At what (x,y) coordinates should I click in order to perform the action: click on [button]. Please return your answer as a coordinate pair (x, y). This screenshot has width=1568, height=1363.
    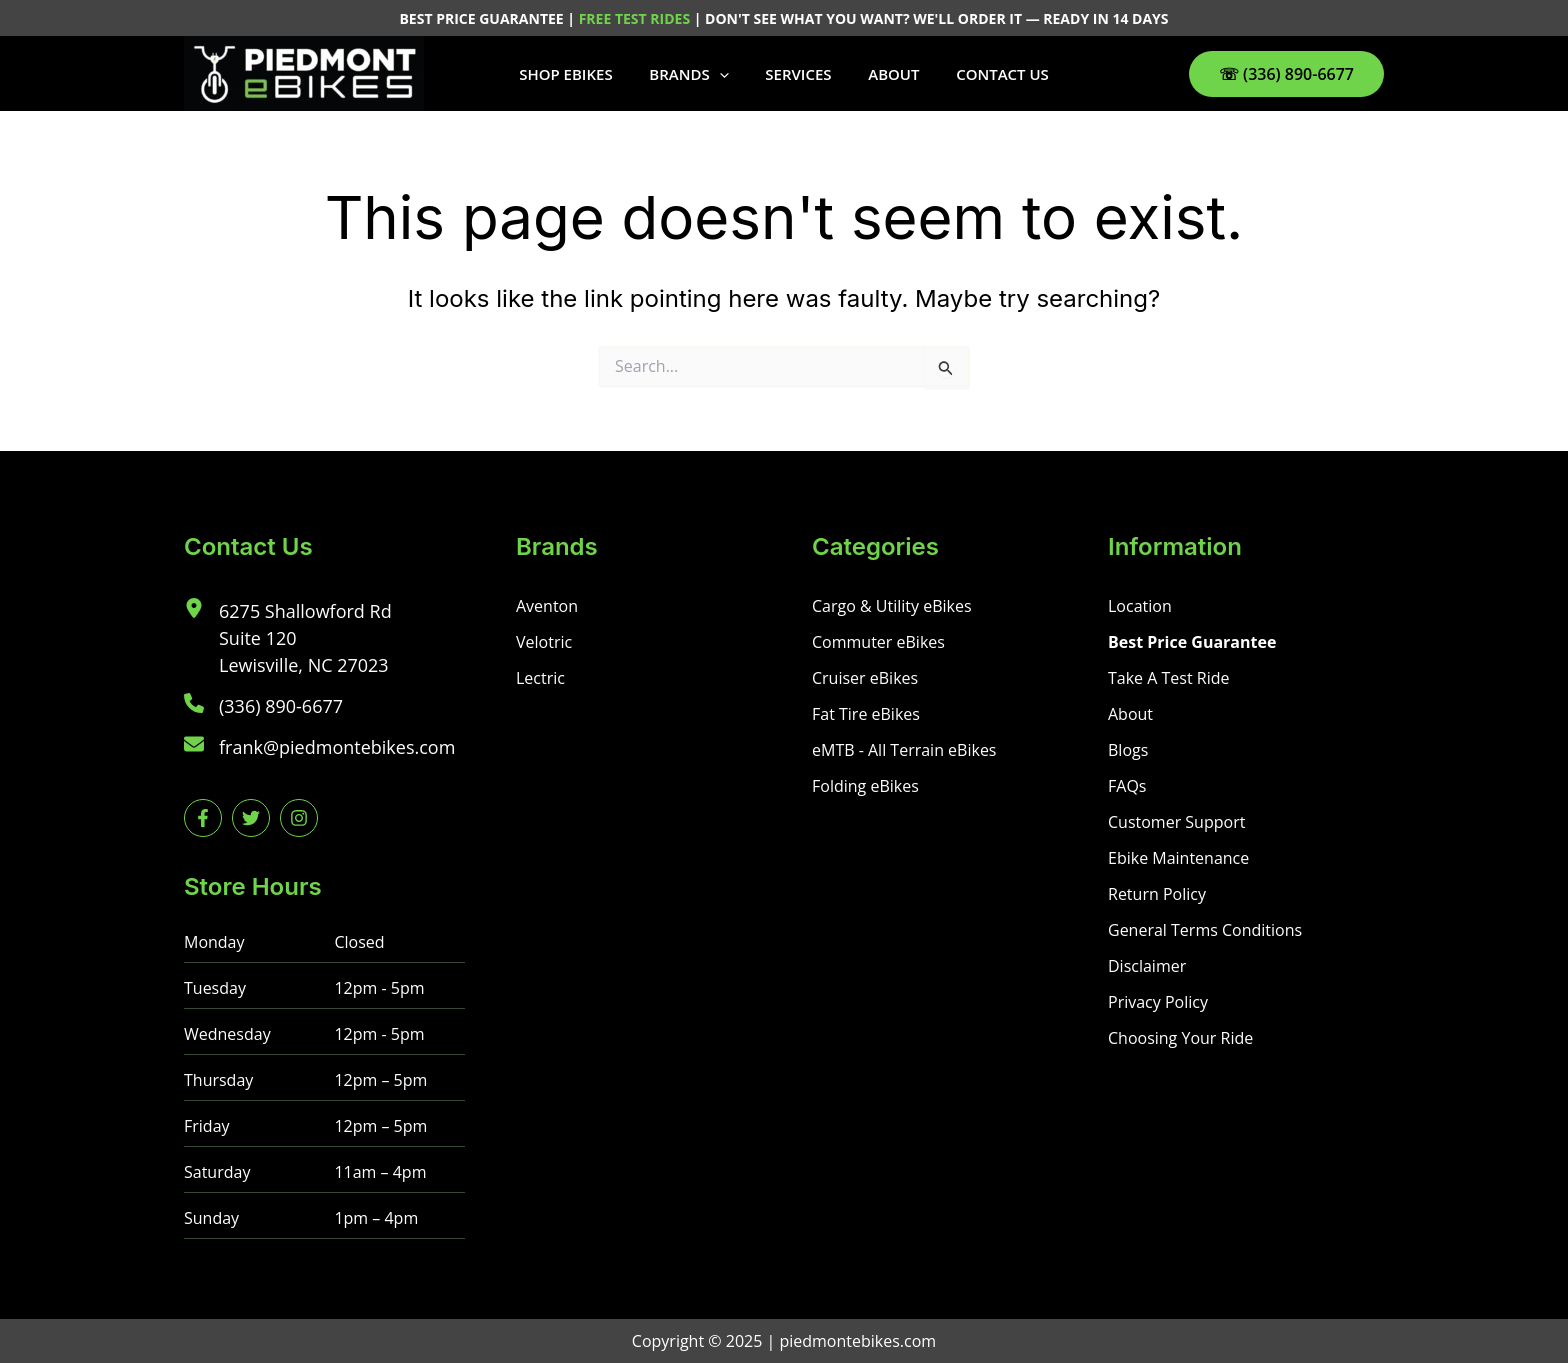
    Looking at the image, I should click on (725, 74).